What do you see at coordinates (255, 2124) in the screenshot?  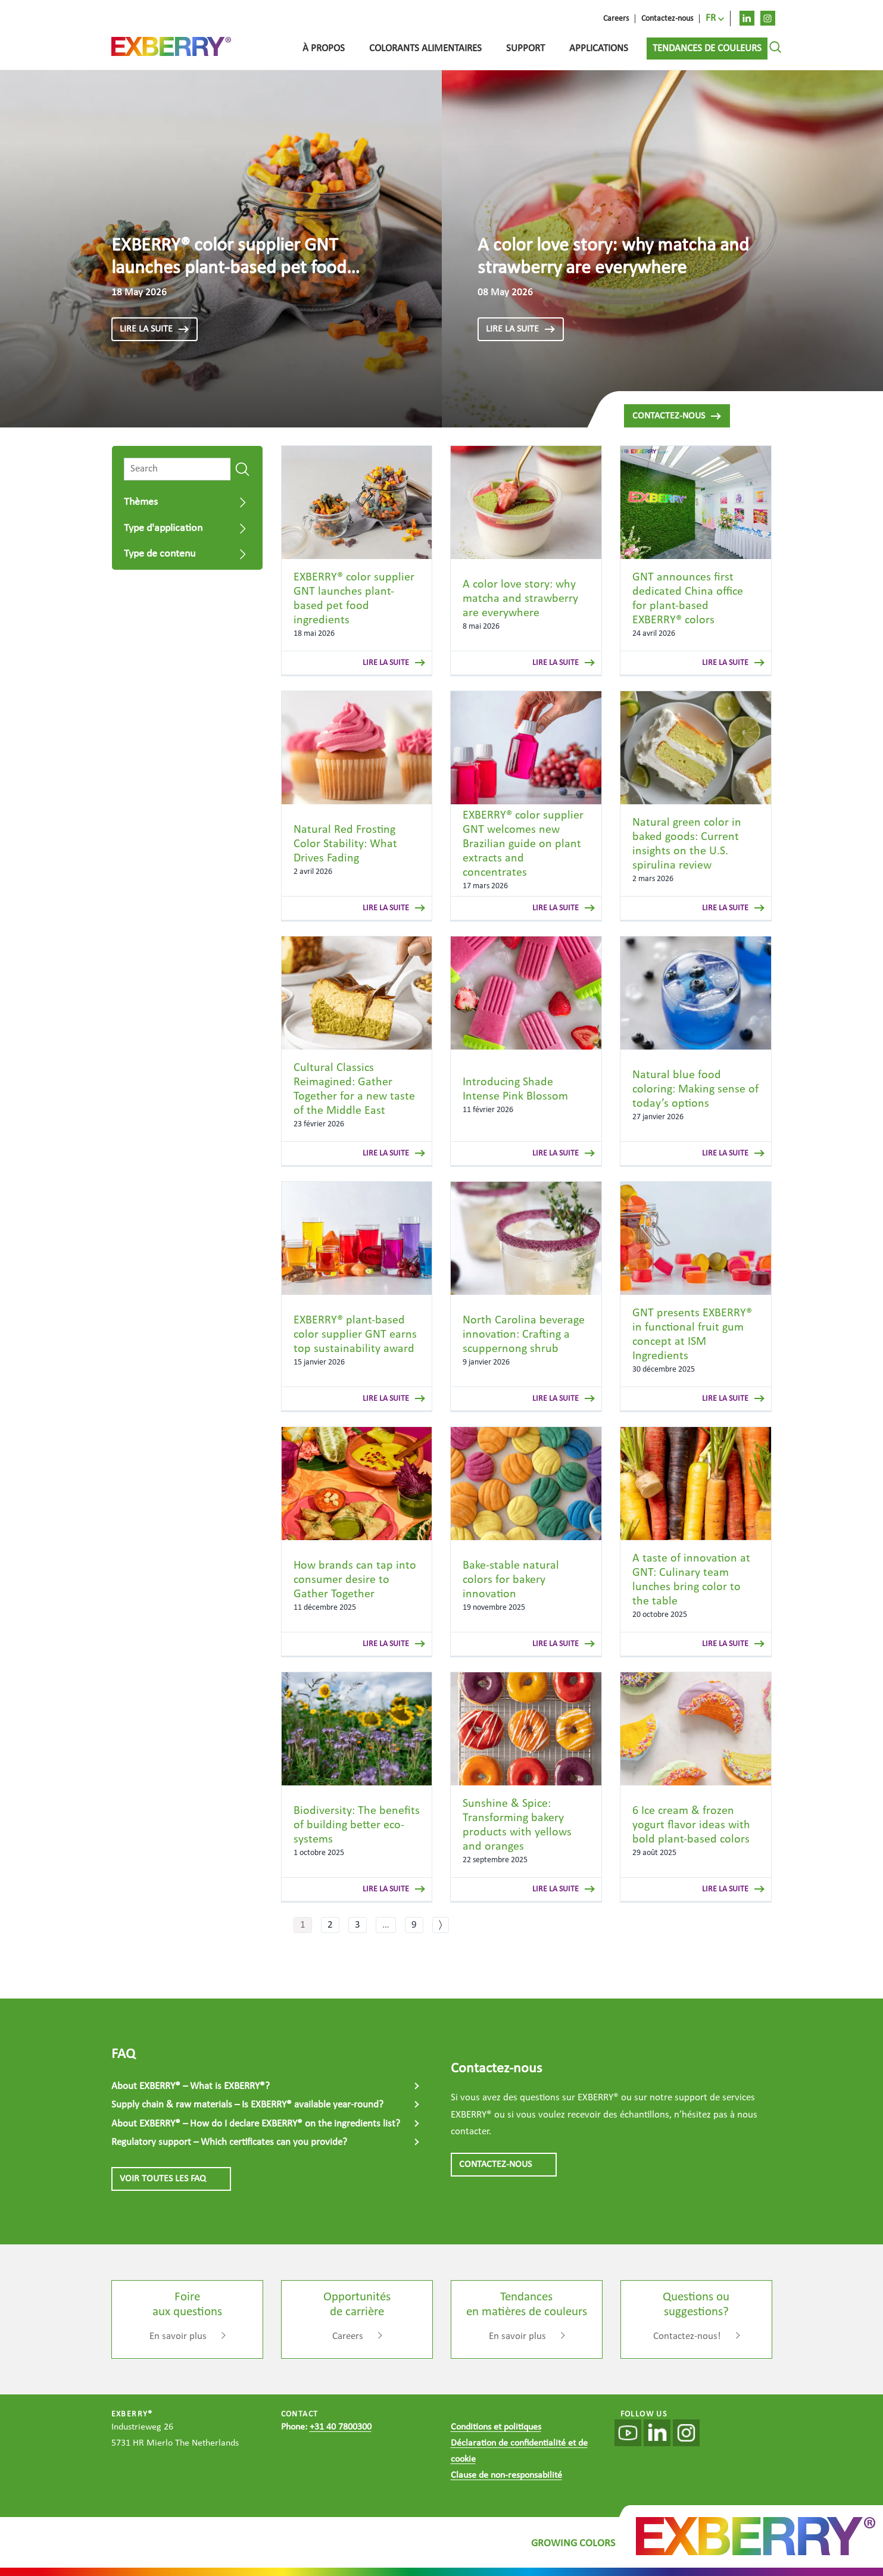 I see `About EXBERRY® – How do I declare EXBERRY® on the ingredients list?` at bounding box center [255, 2124].